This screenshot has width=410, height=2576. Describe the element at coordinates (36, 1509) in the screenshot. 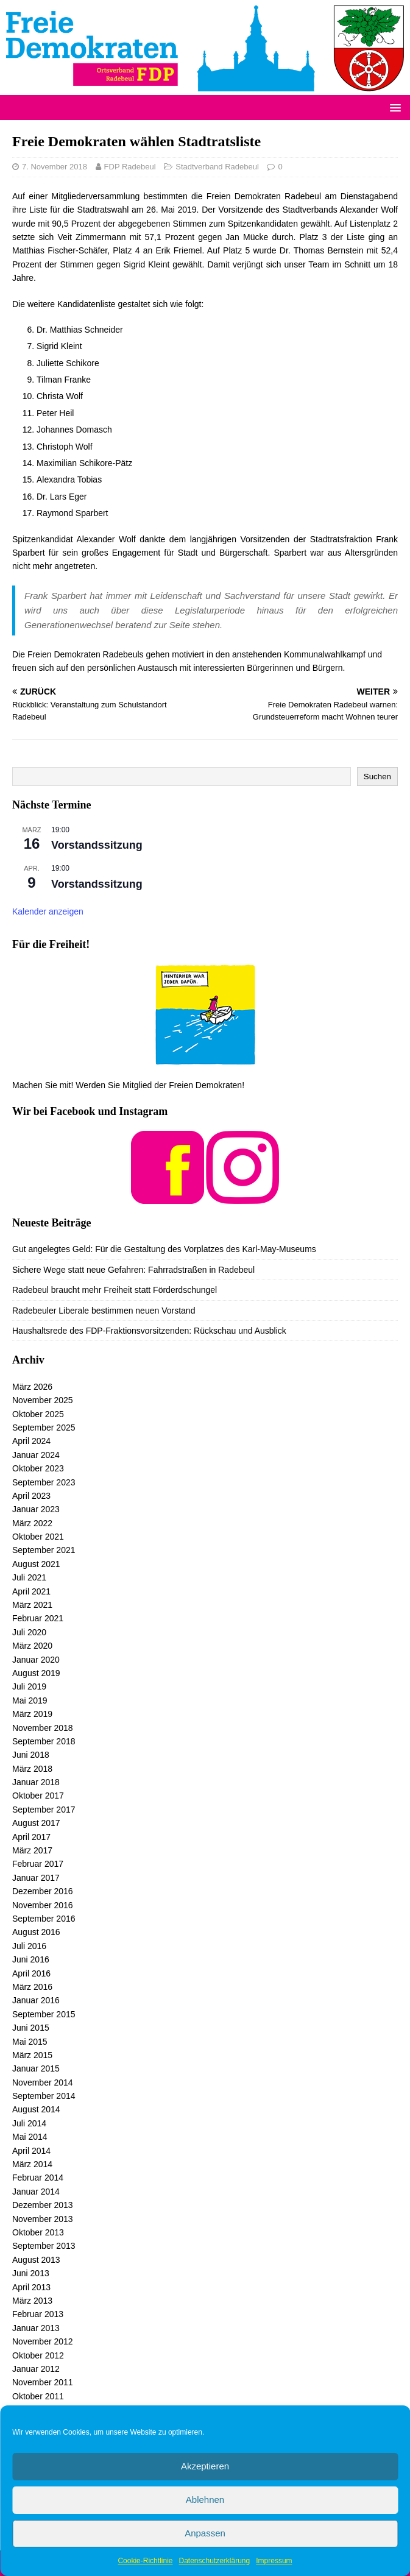

I see `Januar 2023` at that location.